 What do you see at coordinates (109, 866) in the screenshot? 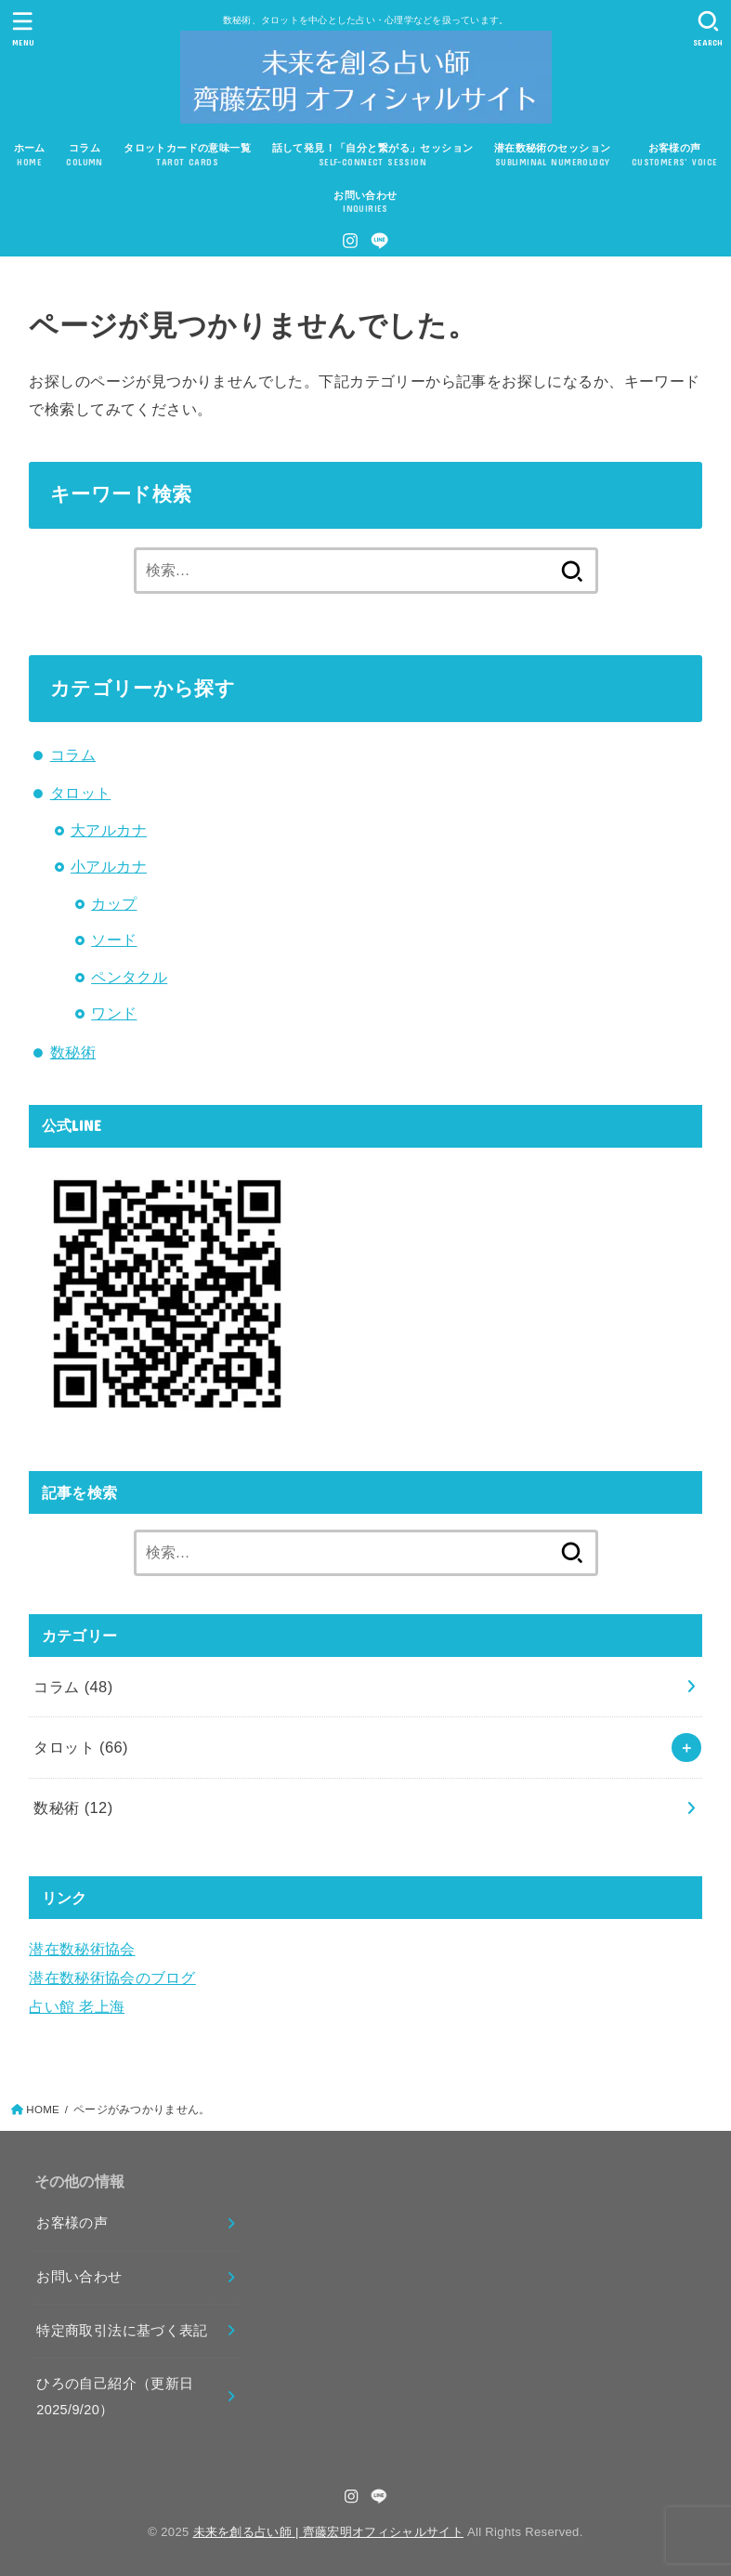
I see `小アルカナ` at bounding box center [109, 866].